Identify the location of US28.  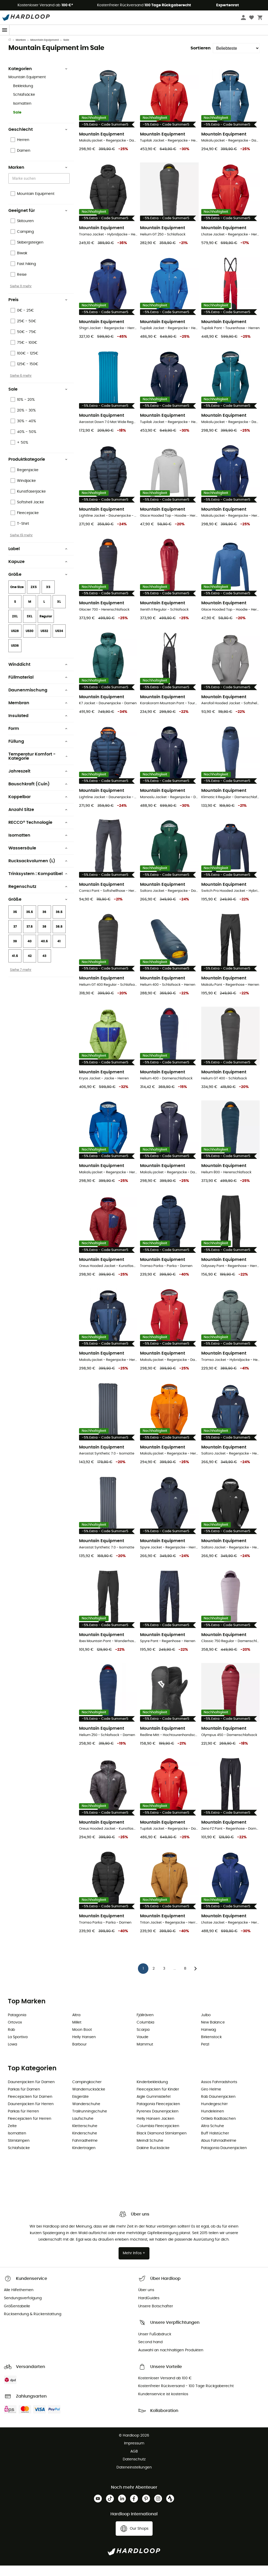
(15, 641).